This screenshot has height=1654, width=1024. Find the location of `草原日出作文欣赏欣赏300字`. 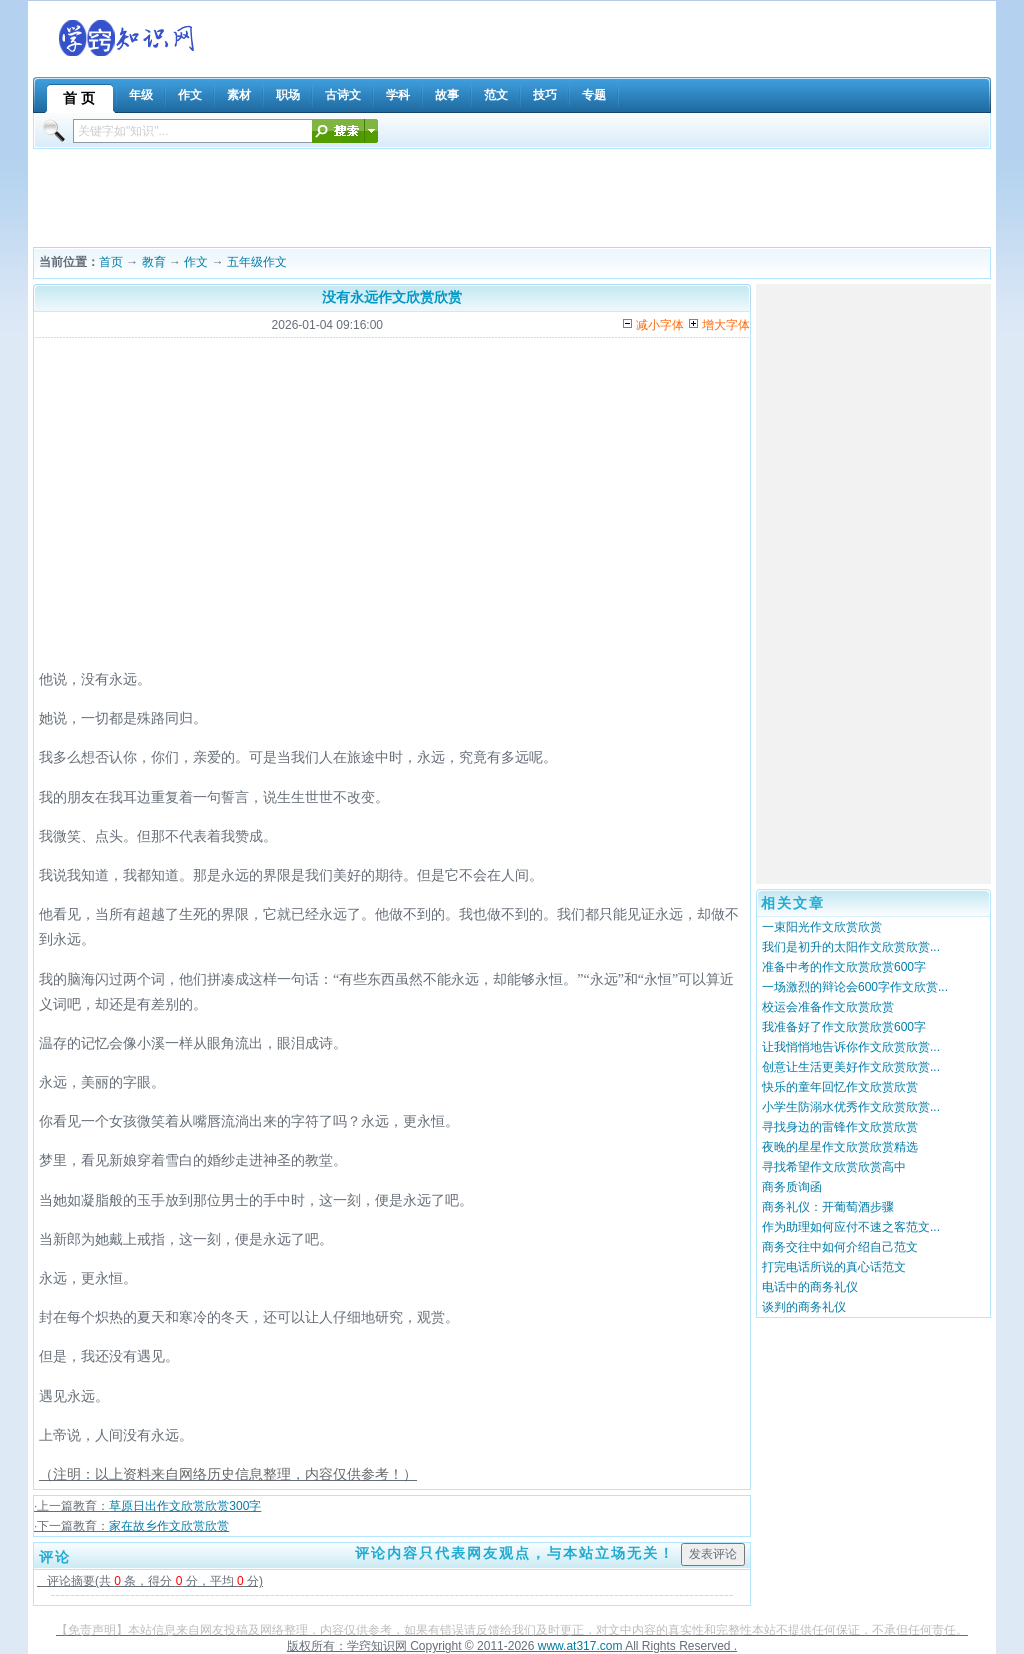

草原日出作文欣赏欣赏300字 is located at coordinates (185, 1506).